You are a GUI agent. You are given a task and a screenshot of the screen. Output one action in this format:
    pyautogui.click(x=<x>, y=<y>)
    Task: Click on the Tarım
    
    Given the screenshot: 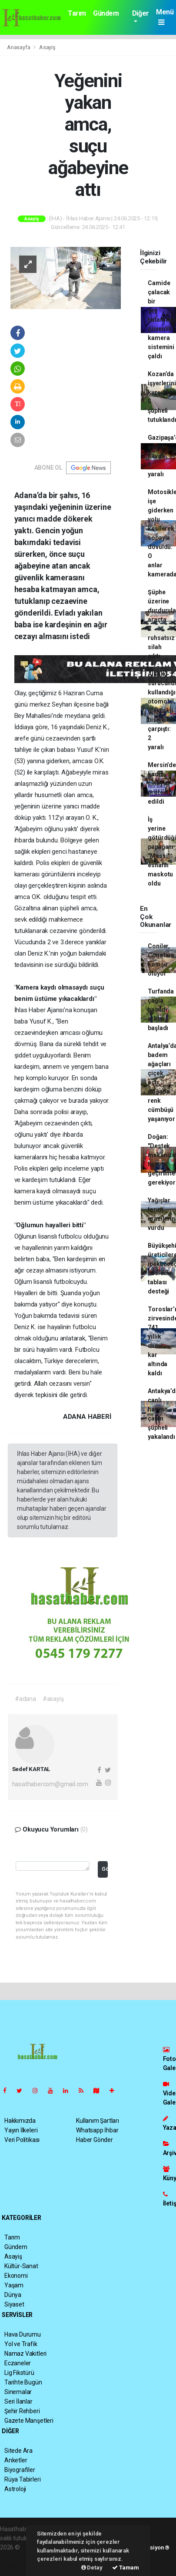 What is the action you would take?
    pyautogui.click(x=77, y=13)
    